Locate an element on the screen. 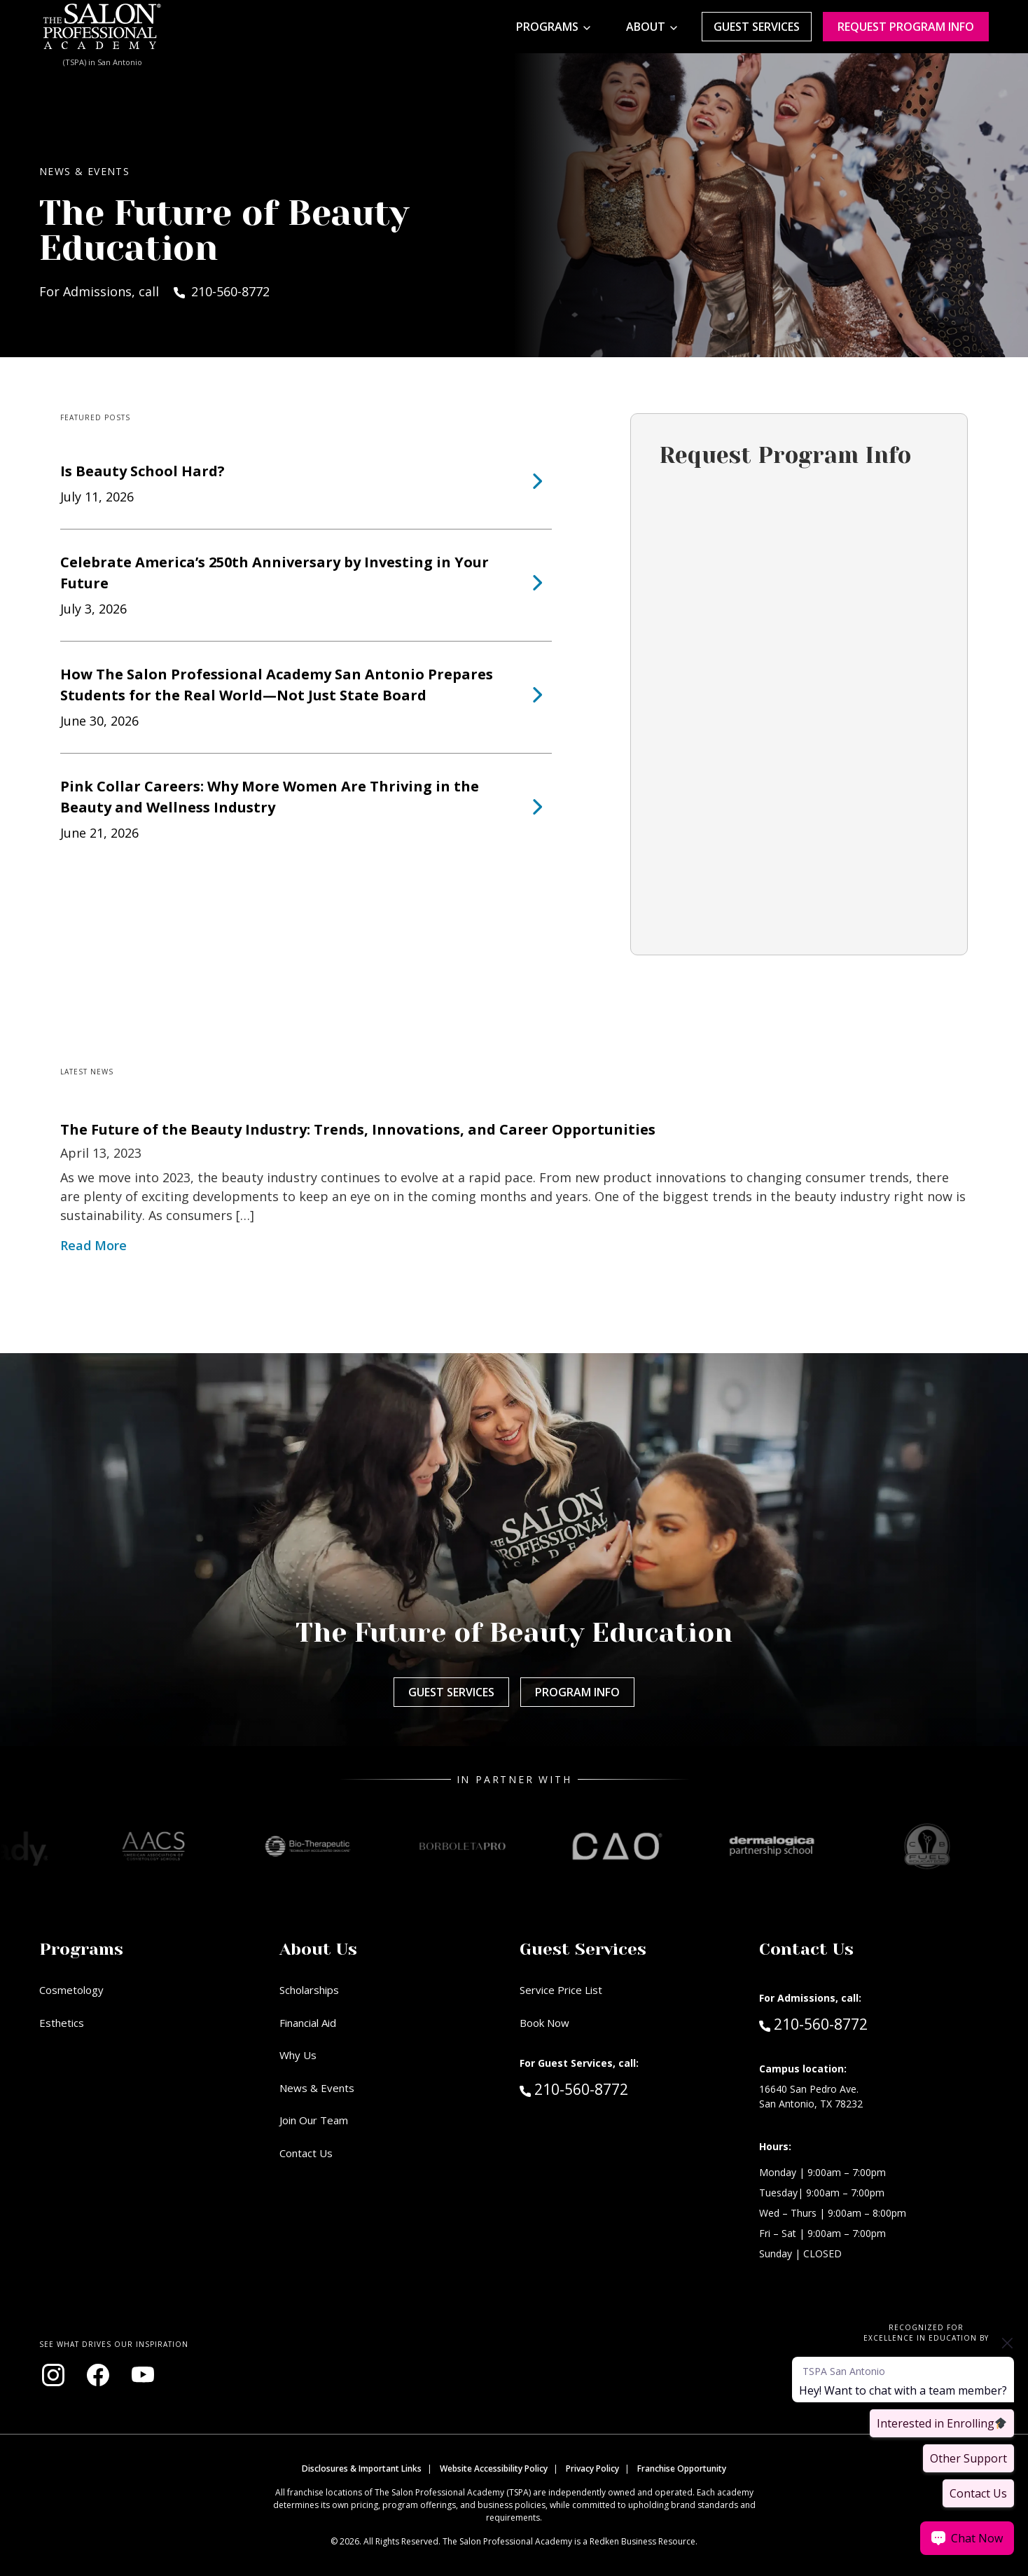 This screenshot has height=2576, width=1028. [Close prompt] is located at coordinates (1007, 2343).